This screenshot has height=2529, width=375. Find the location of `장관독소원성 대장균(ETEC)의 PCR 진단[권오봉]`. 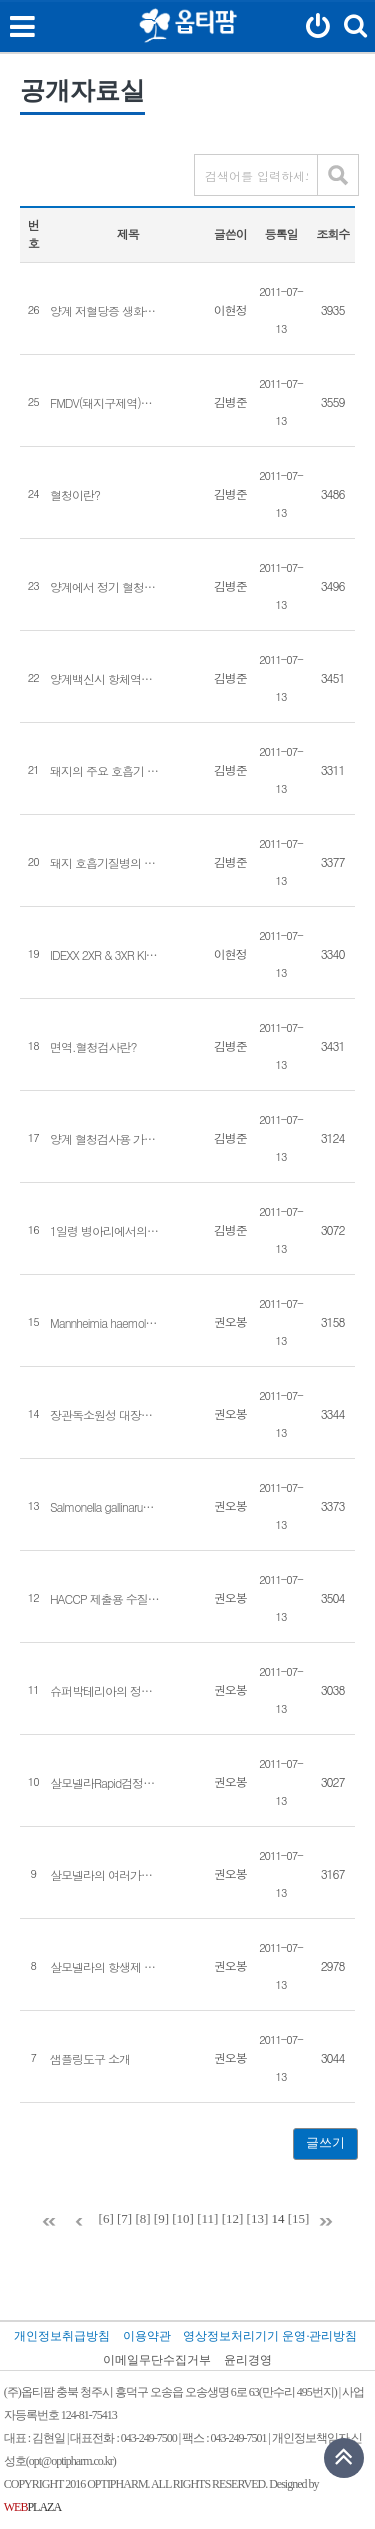

장관독소원성 대장균(ETEC)의 PCR 진단[권오봉] is located at coordinates (105, 1415).